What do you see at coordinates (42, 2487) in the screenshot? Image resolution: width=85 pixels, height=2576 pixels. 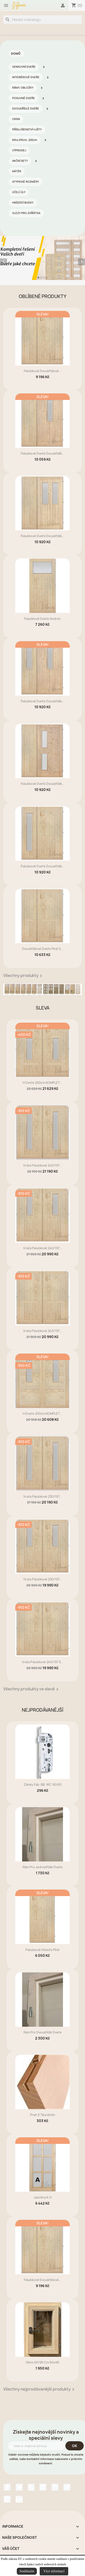 I see `YouTube` at bounding box center [42, 2487].